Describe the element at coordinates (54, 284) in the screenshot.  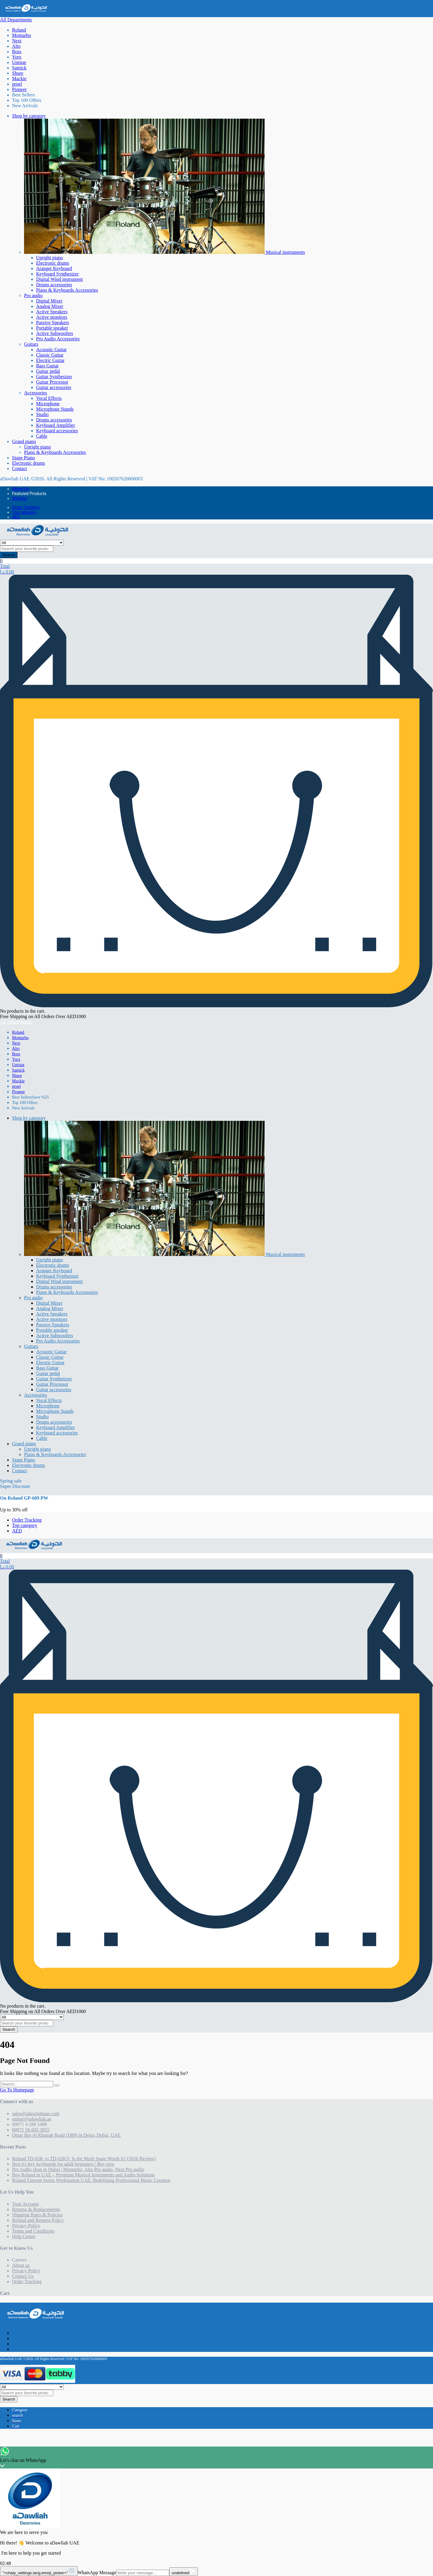
I see `Drums accessories` at that location.